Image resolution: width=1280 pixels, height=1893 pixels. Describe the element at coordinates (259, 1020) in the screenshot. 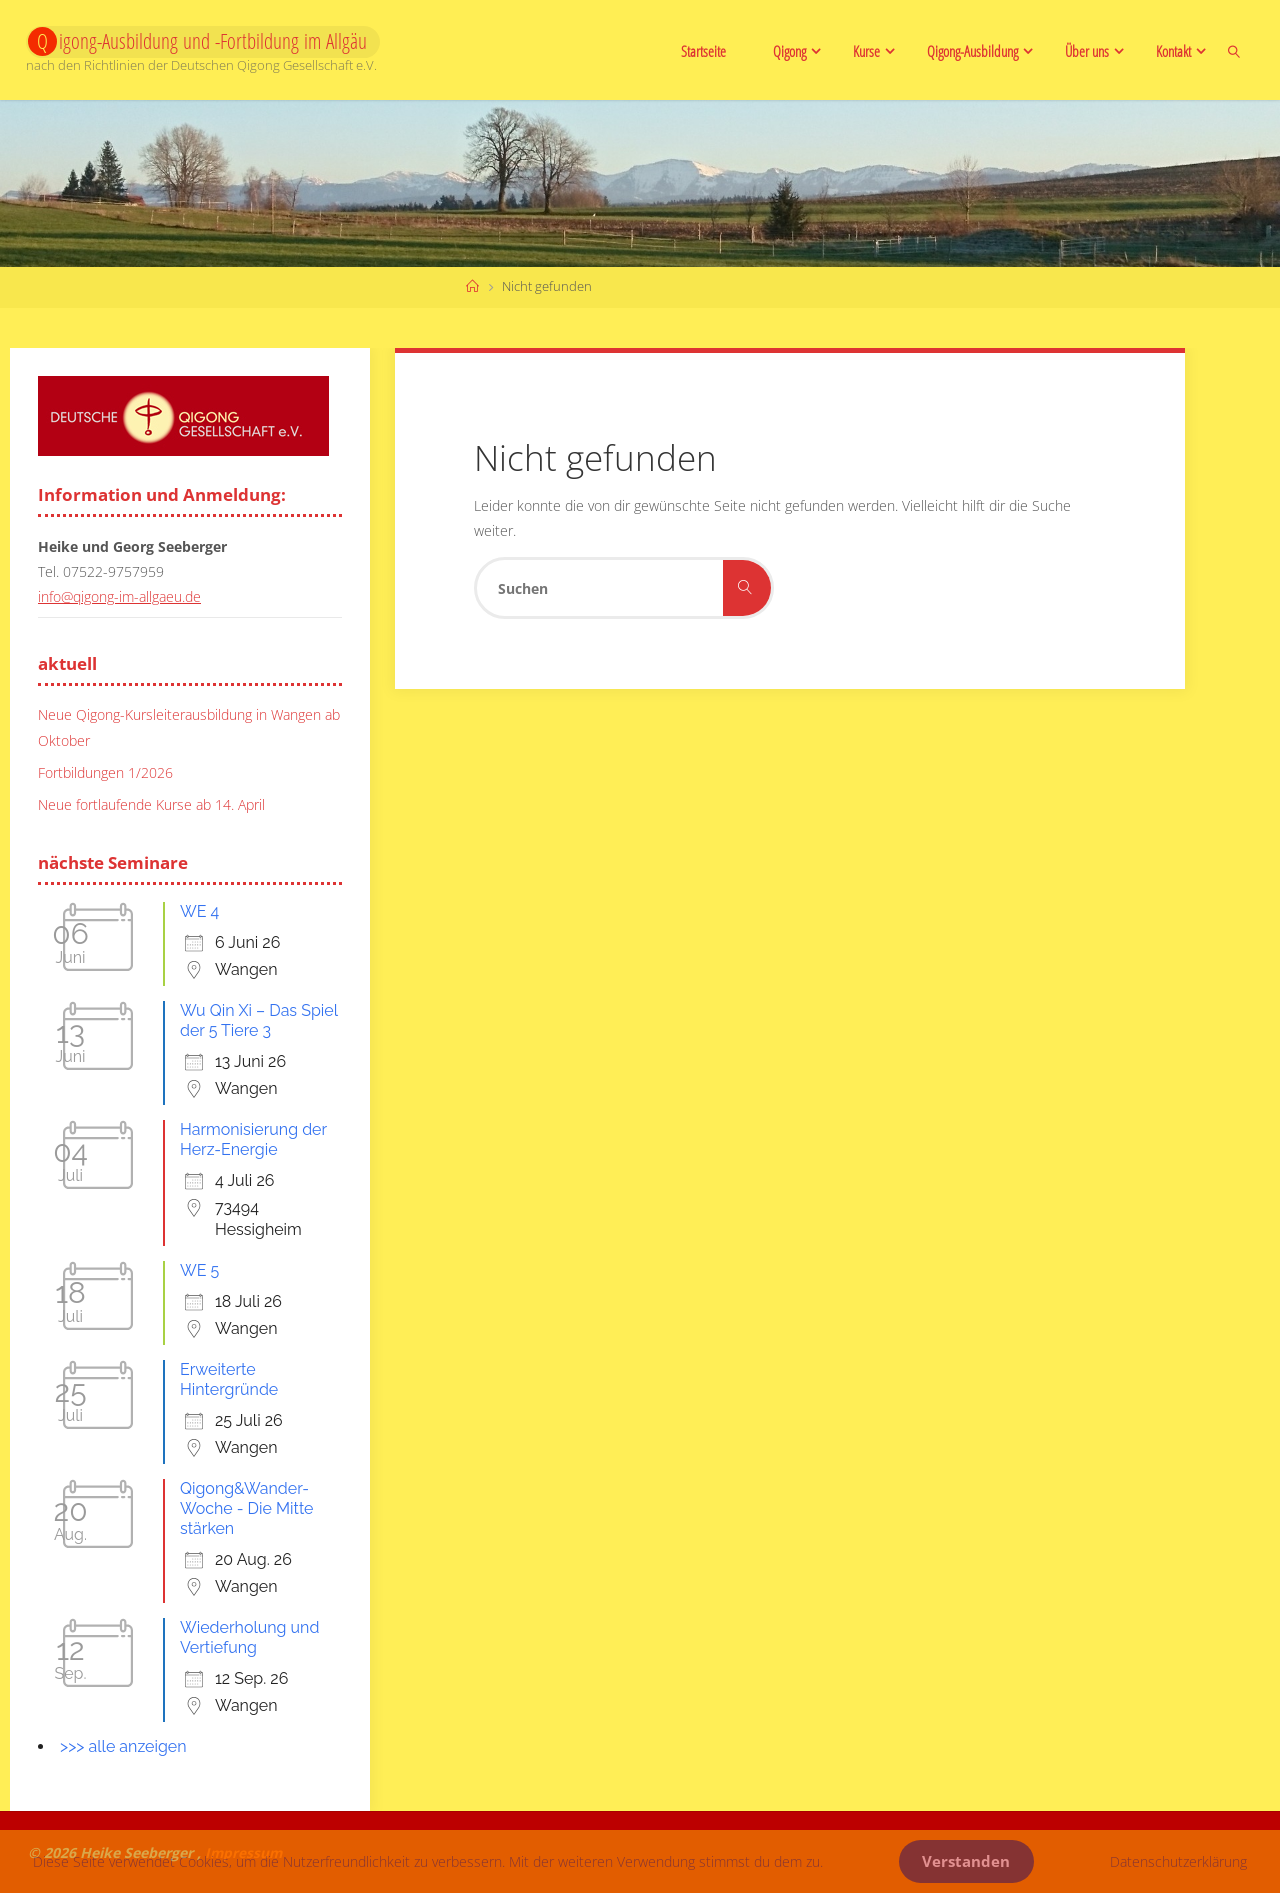

I see `Wu Qin Xi – Das Spiel der 5 Tiere 3` at that location.